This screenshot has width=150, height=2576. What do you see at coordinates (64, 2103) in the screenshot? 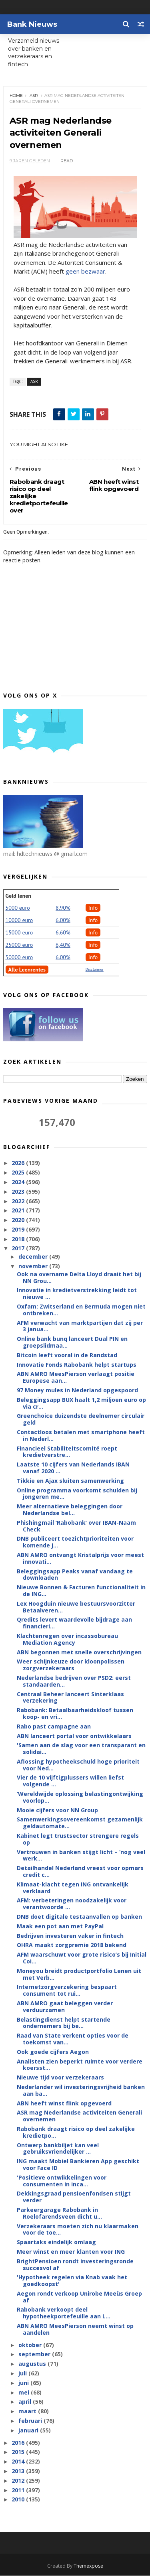
I see `ABN heeft winst flink opgevoerd` at bounding box center [64, 2103].